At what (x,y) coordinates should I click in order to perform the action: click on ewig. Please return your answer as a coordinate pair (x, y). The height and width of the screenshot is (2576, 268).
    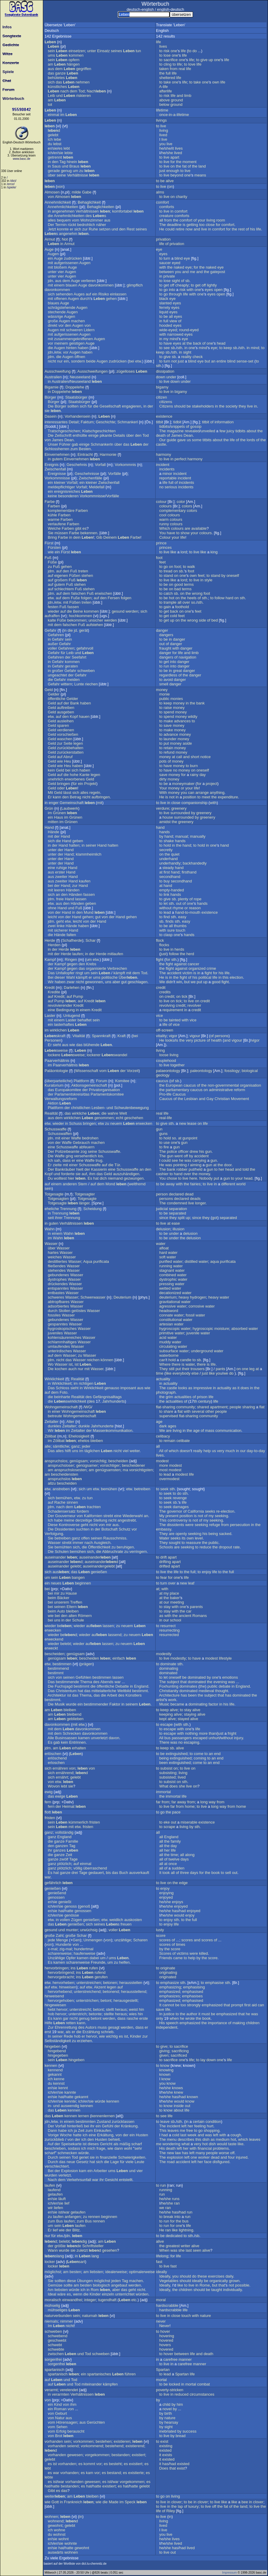
    Looking at the image, I should click on (49, 1792).